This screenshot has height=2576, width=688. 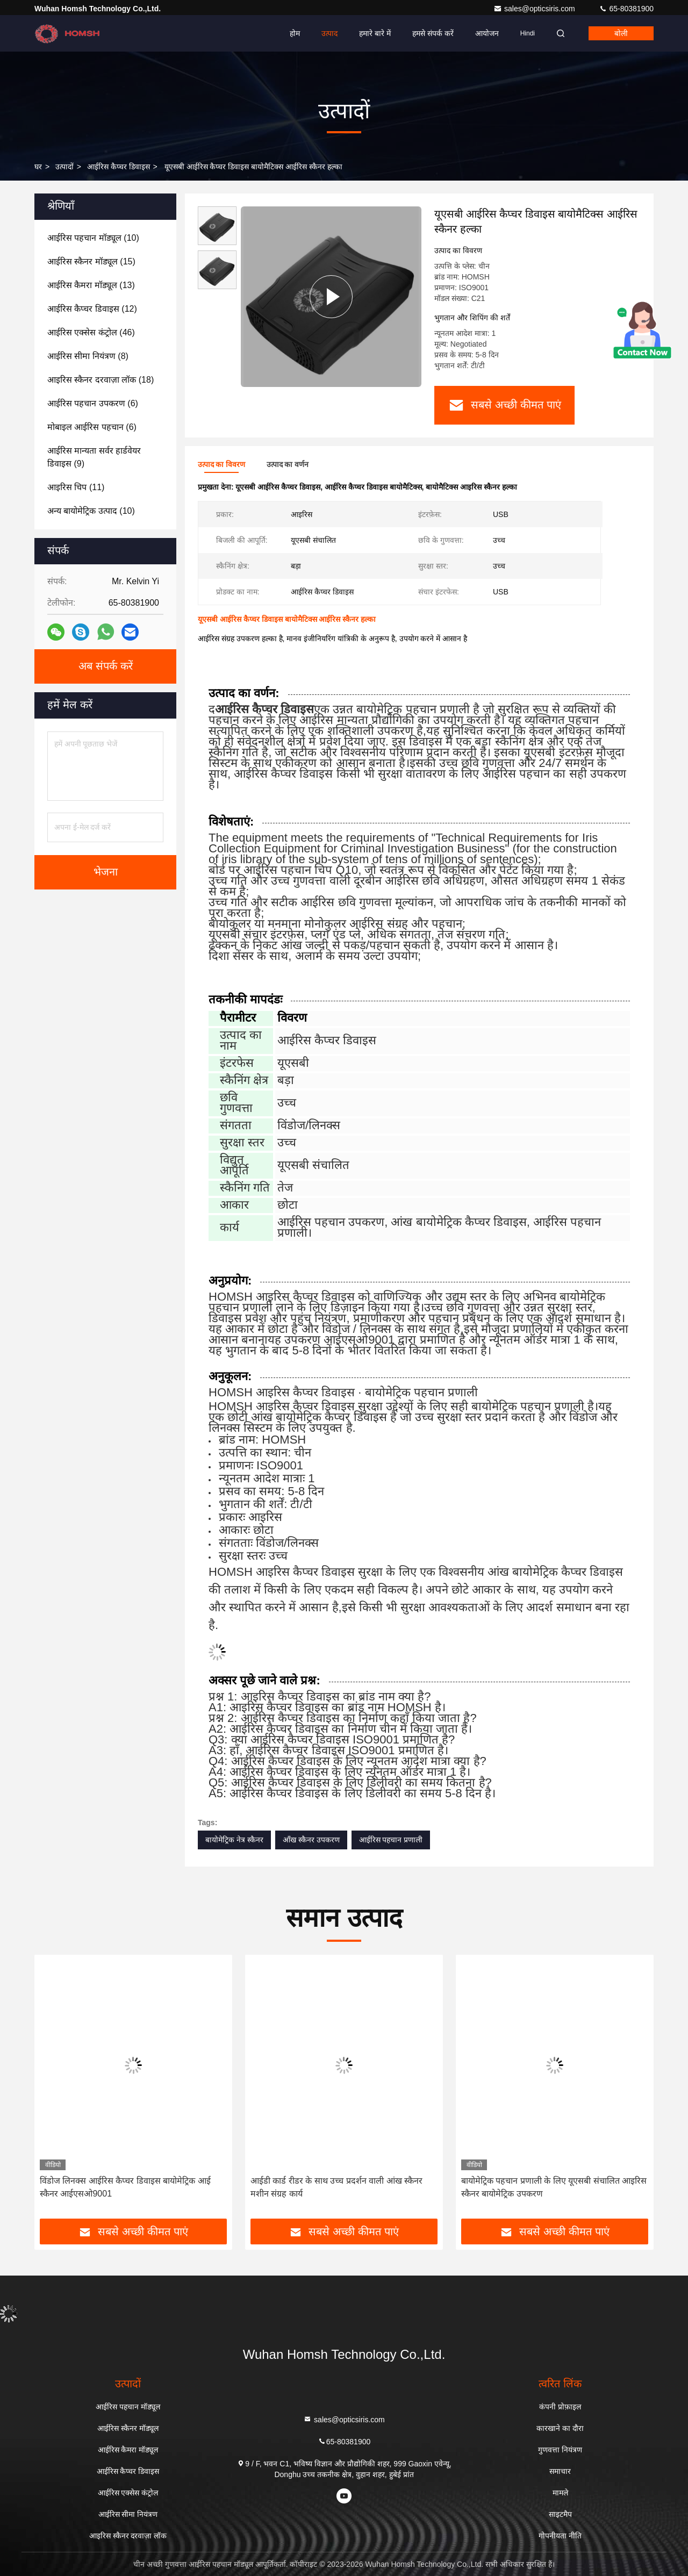 I want to click on साइटमैप, so click(x=560, y=2514).